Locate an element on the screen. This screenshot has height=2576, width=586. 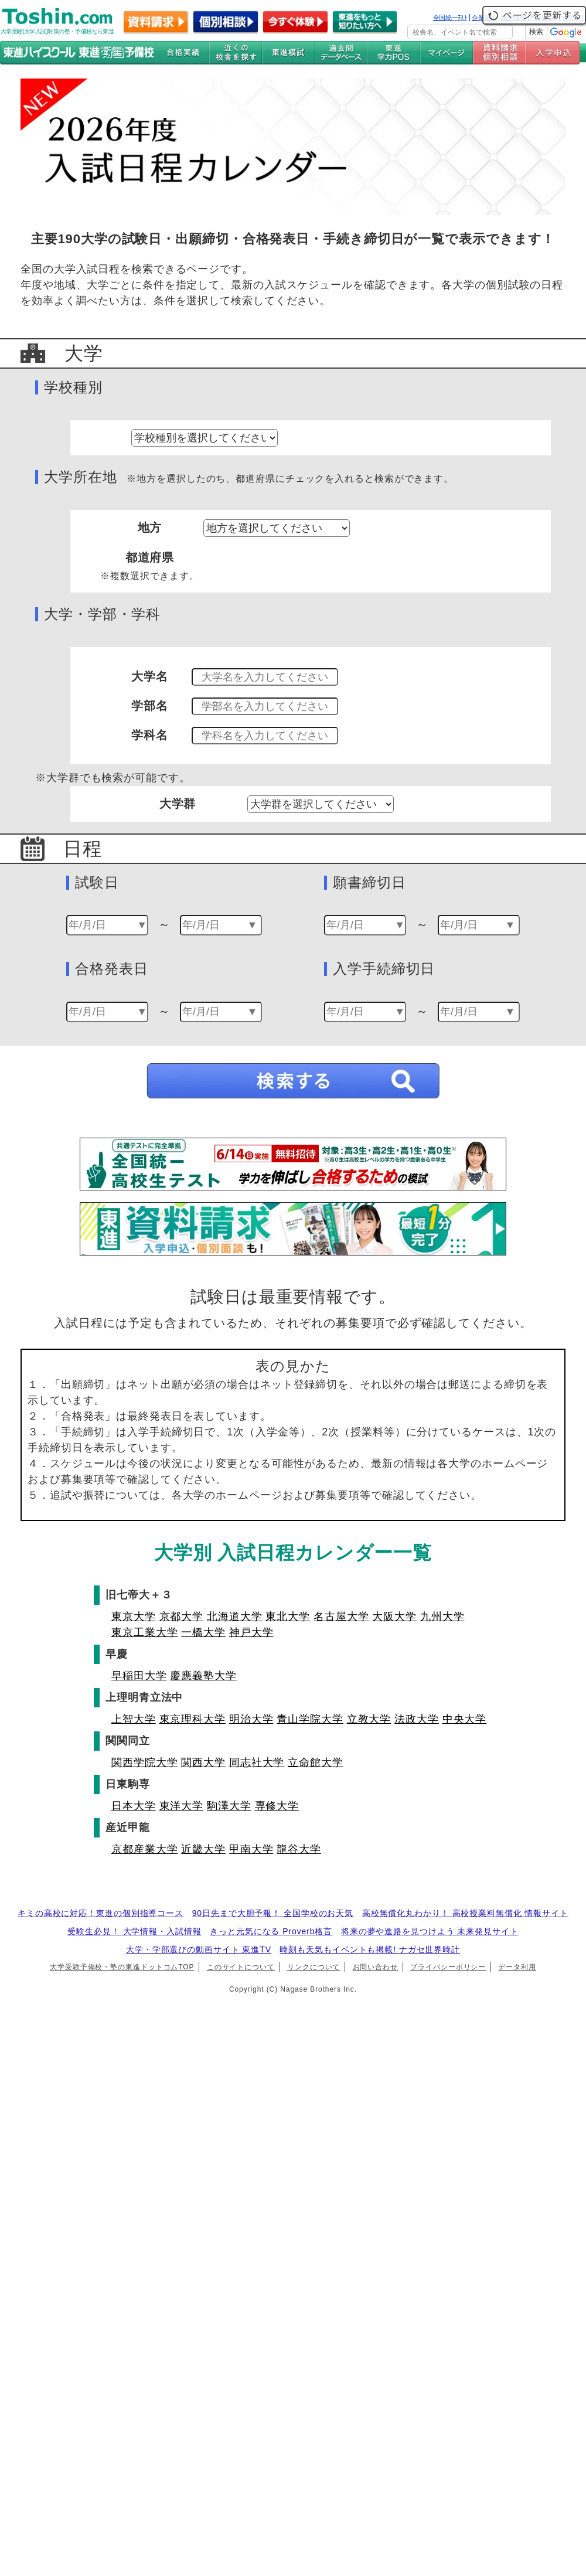
九州大学 is located at coordinates (442, 1616).